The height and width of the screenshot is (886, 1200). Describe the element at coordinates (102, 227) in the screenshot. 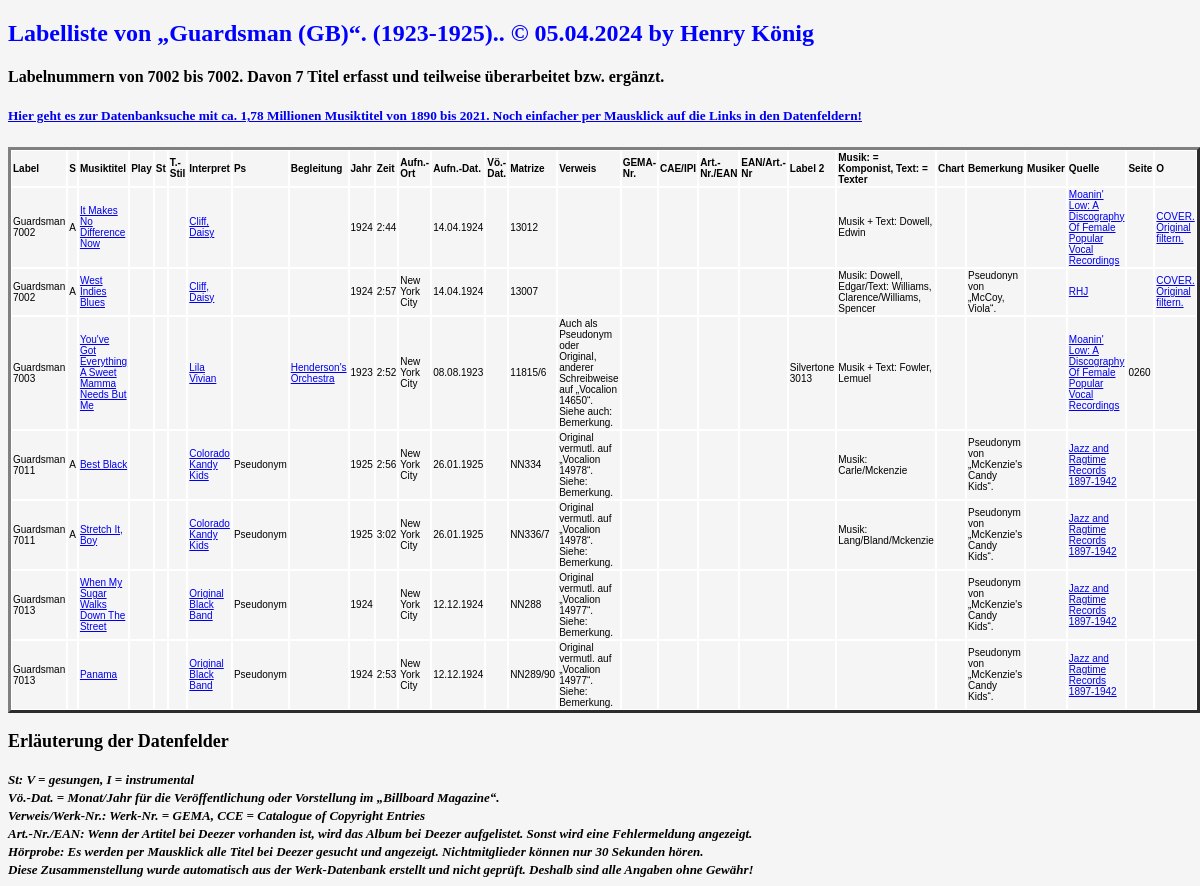

I see `It Makes No Difference Now` at that location.